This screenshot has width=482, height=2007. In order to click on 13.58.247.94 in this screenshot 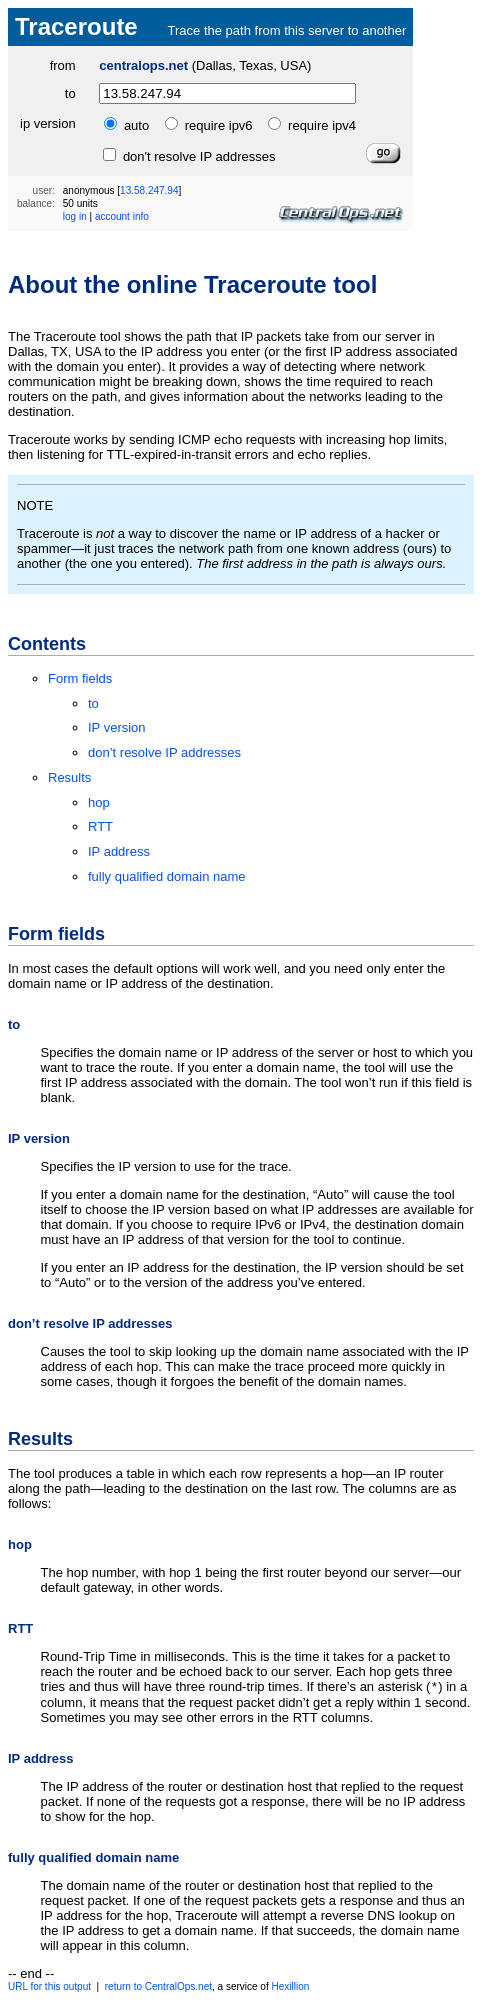, I will do `click(149, 190)`.